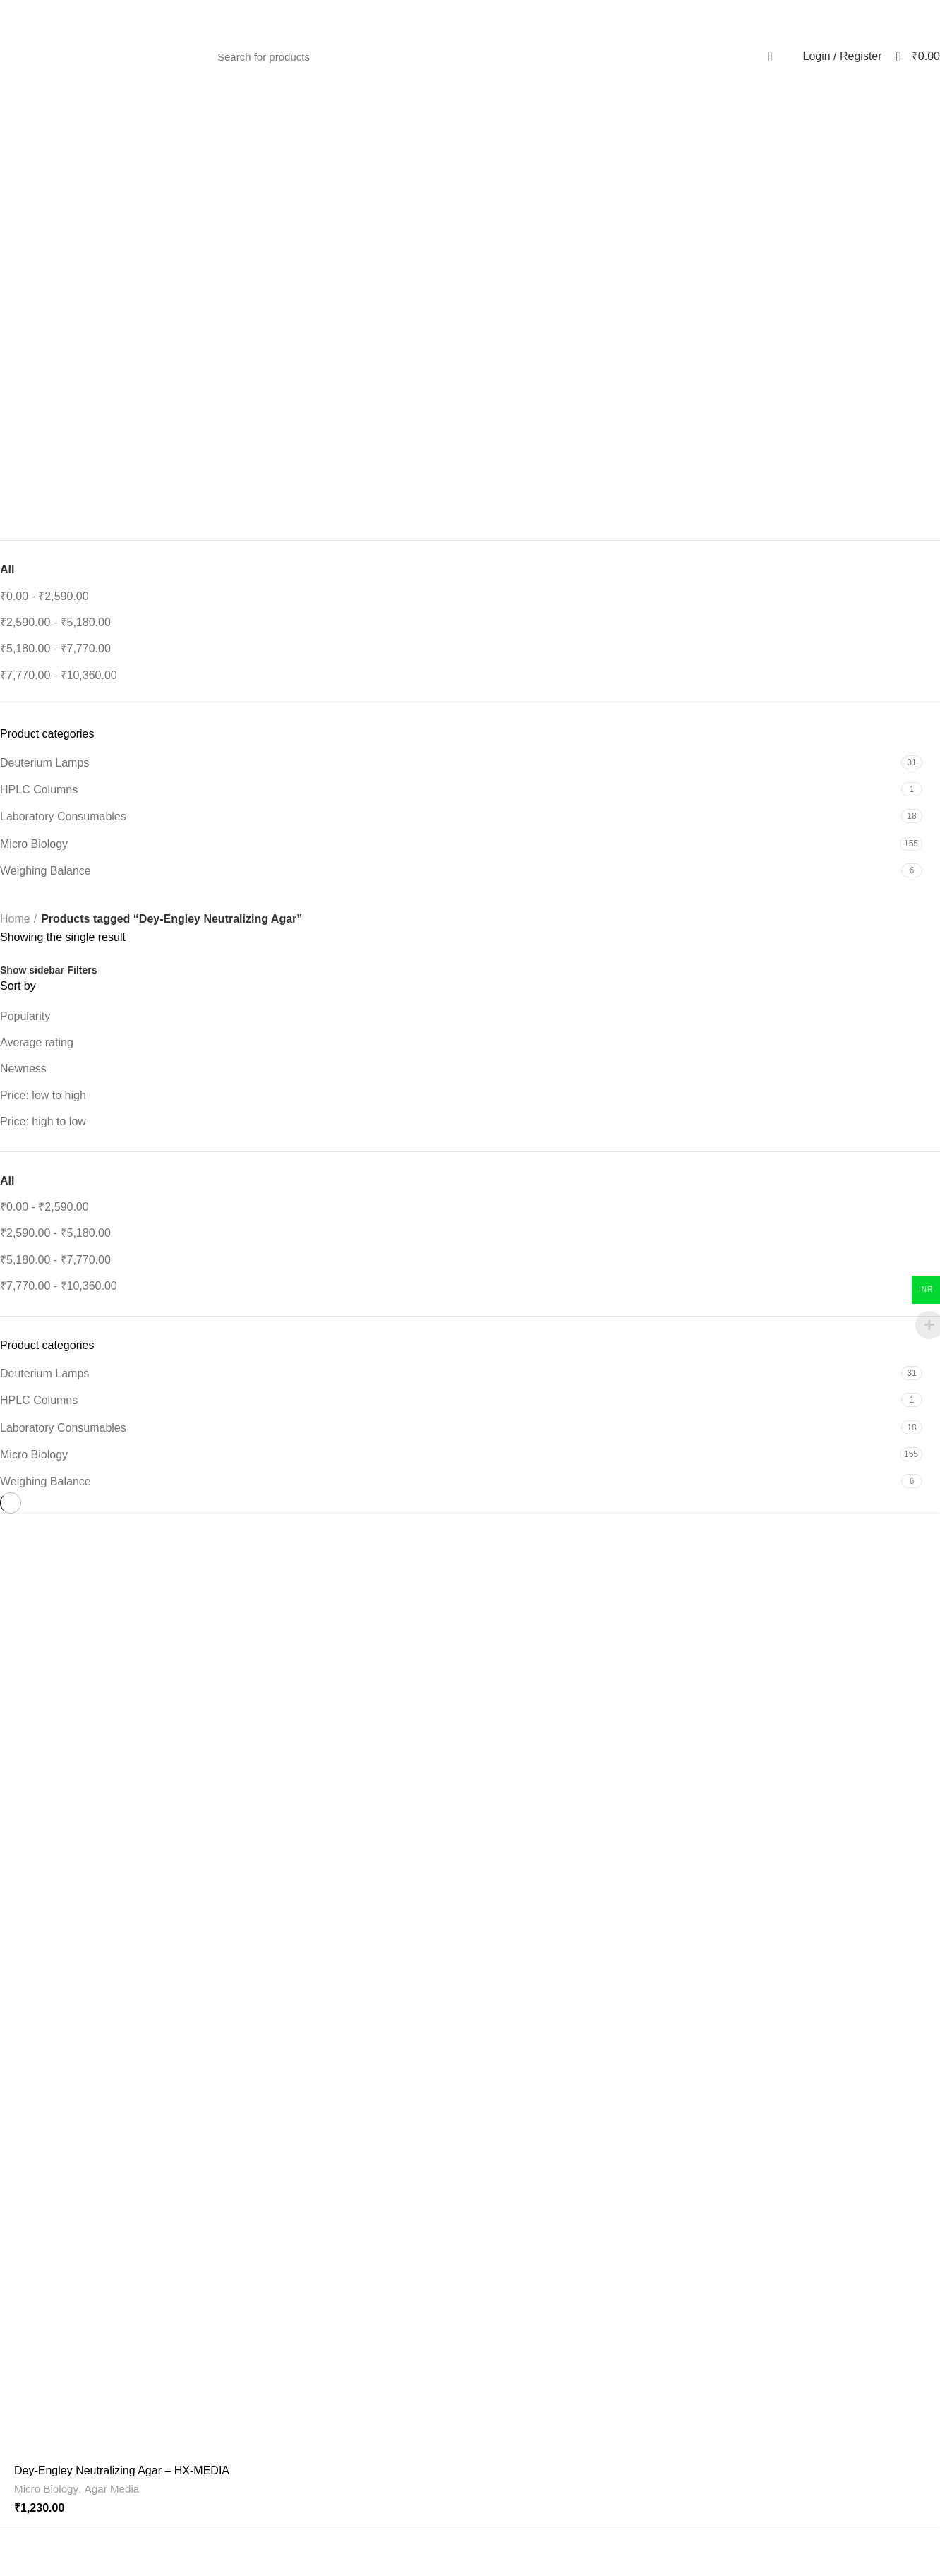  I want to click on Laboratory Consumables, so click(63, 816).